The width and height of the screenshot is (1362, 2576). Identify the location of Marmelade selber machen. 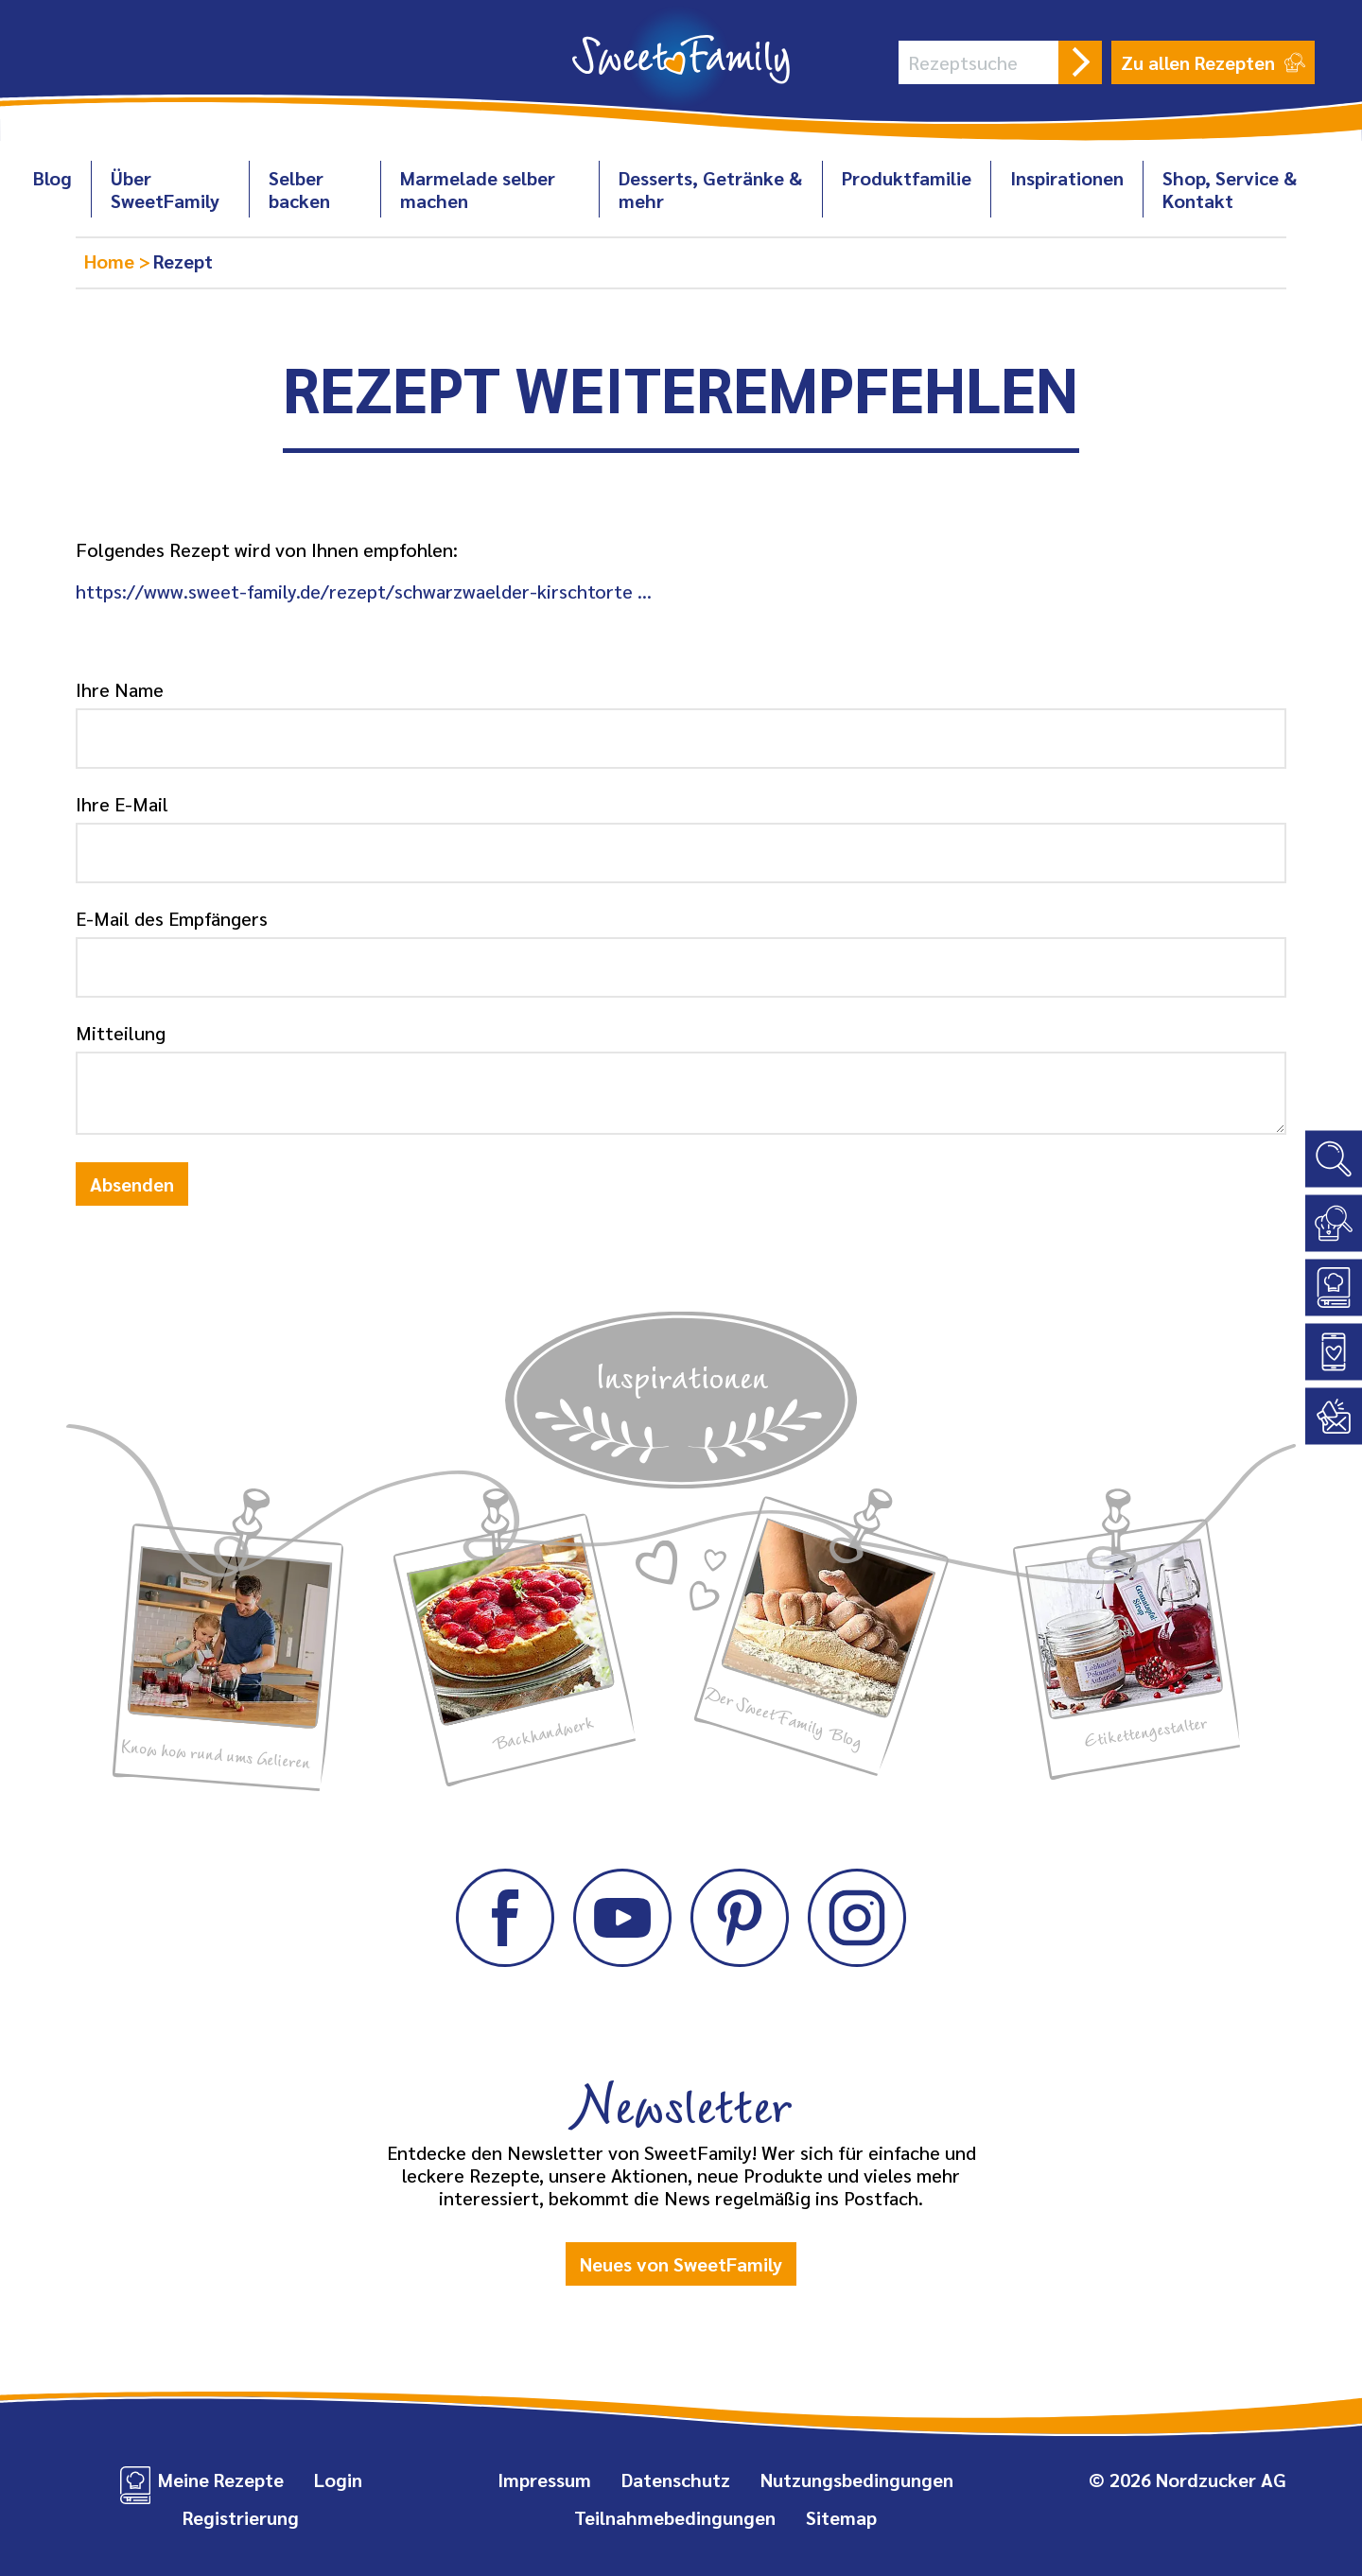
(477, 189).